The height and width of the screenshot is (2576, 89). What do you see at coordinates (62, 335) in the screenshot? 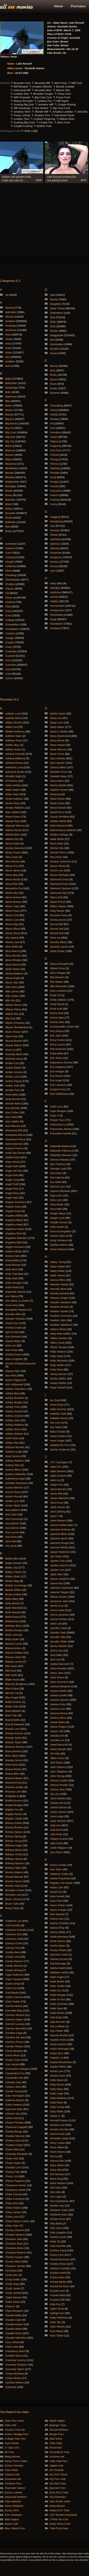
I see `Doggystyle` at bounding box center [62, 335].